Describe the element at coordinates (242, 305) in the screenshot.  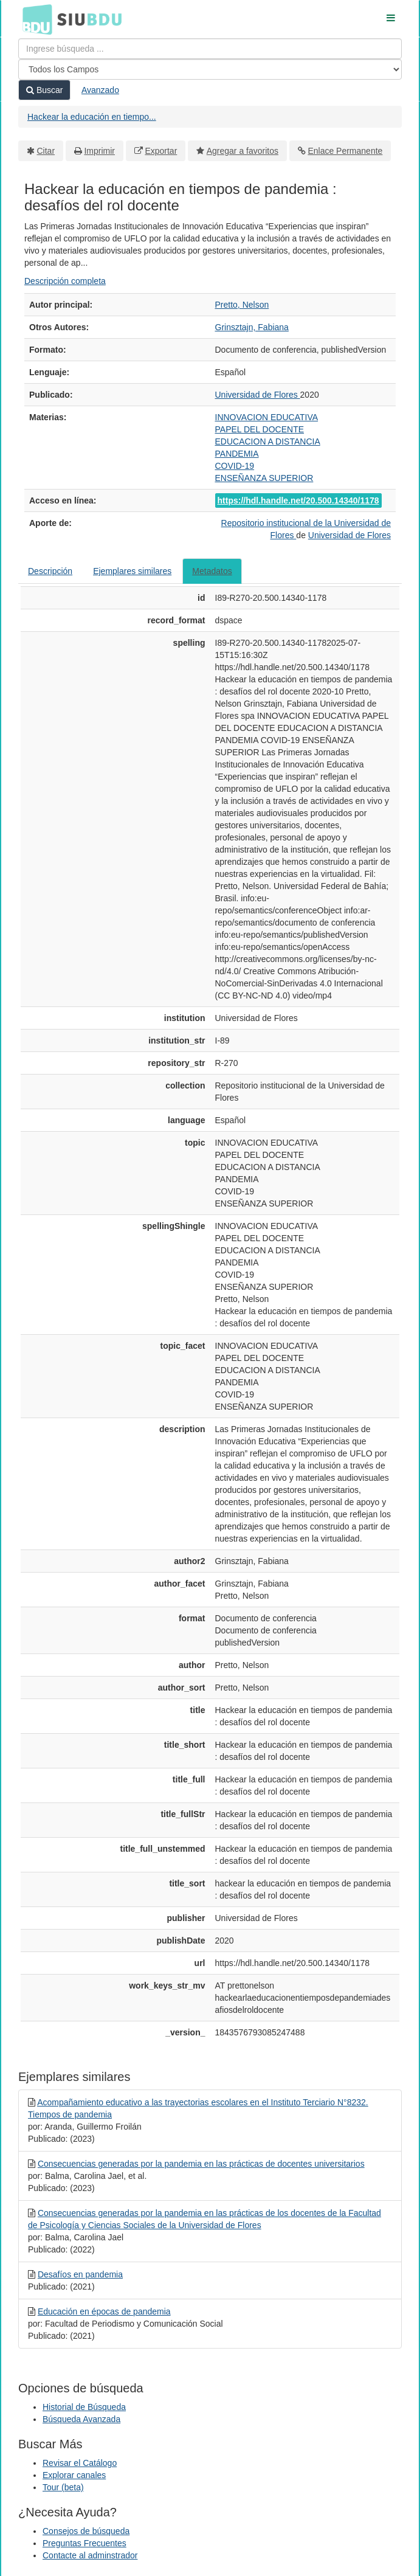
I see `Pretto, Nelson` at that location.